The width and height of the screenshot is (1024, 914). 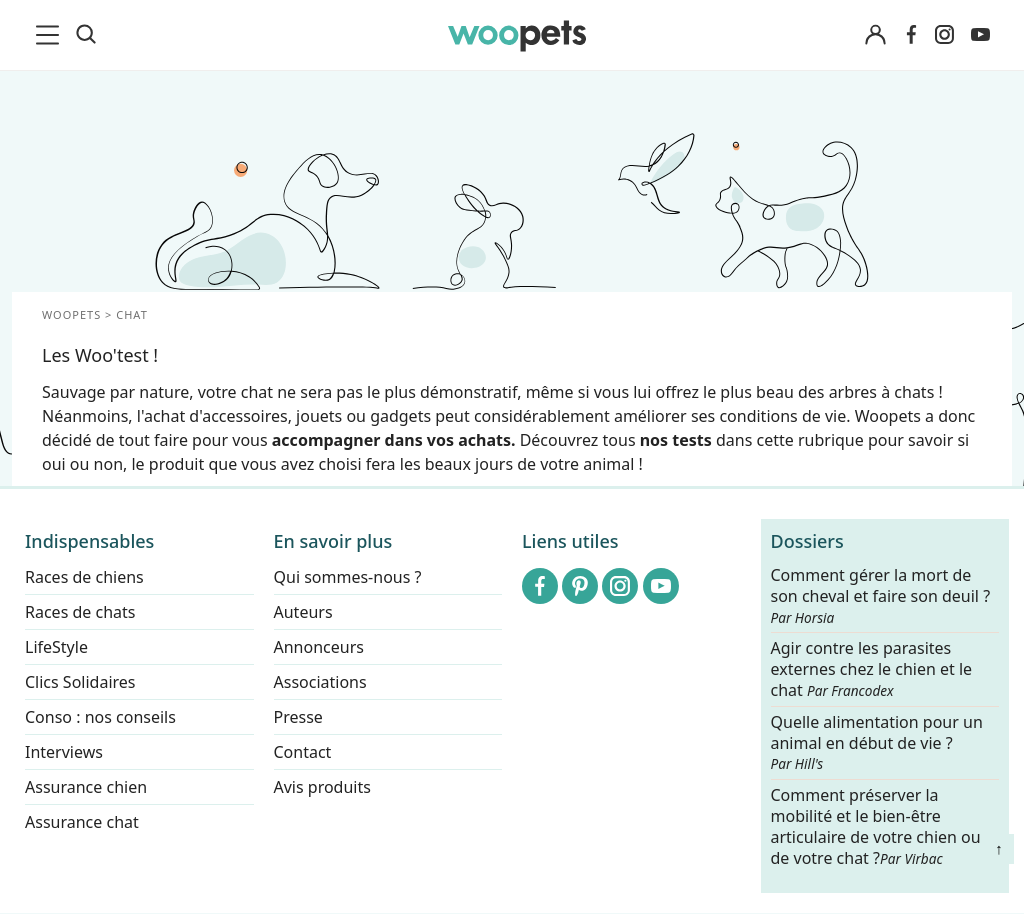 What do you see at coordinates (56, 647) in the screenshot?
I see `LifeStyle` at bounding box center [56, 647].